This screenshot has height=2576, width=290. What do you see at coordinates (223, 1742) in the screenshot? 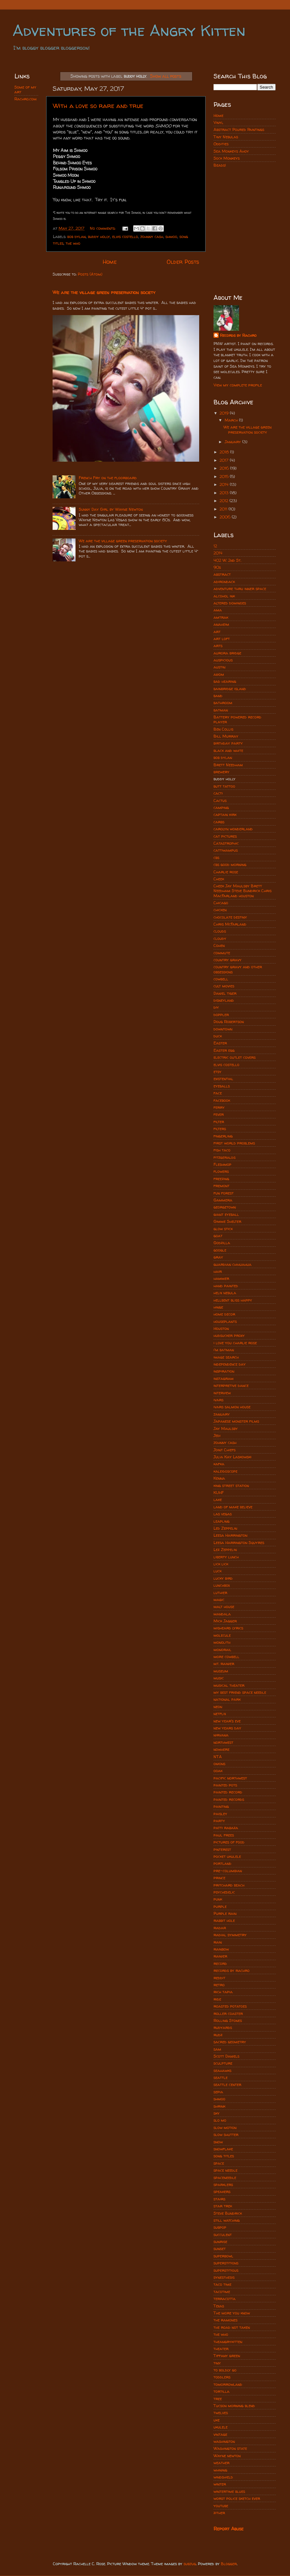
I see `northwest` at bounding box center [223, 1742].